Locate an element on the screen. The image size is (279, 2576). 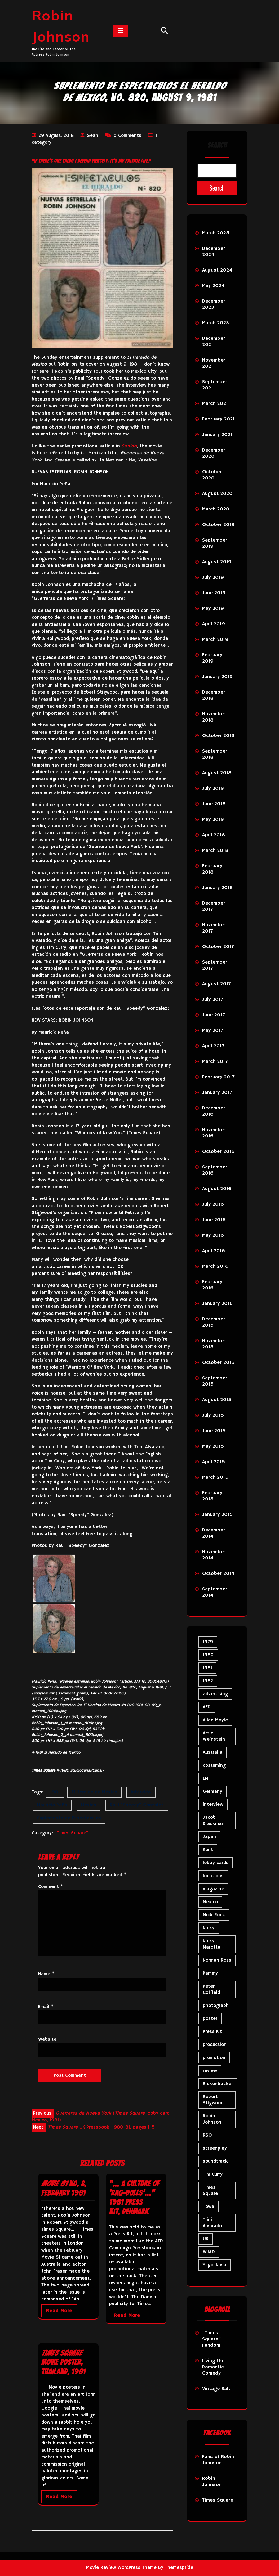
Robin Johnson [Robin Johnson (41 items)] is located at coordinates (212, 2119).